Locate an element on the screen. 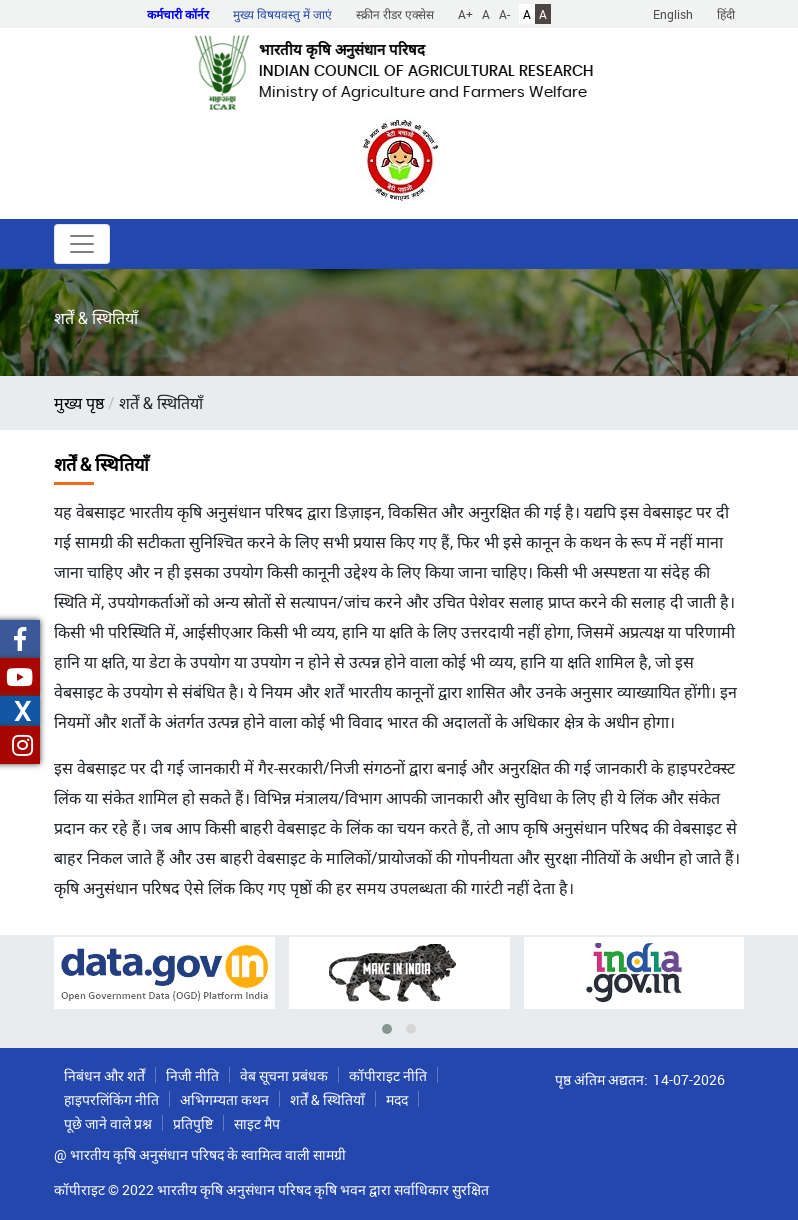  अभिगम्यता कथन is located at coordinates (224, 1099).